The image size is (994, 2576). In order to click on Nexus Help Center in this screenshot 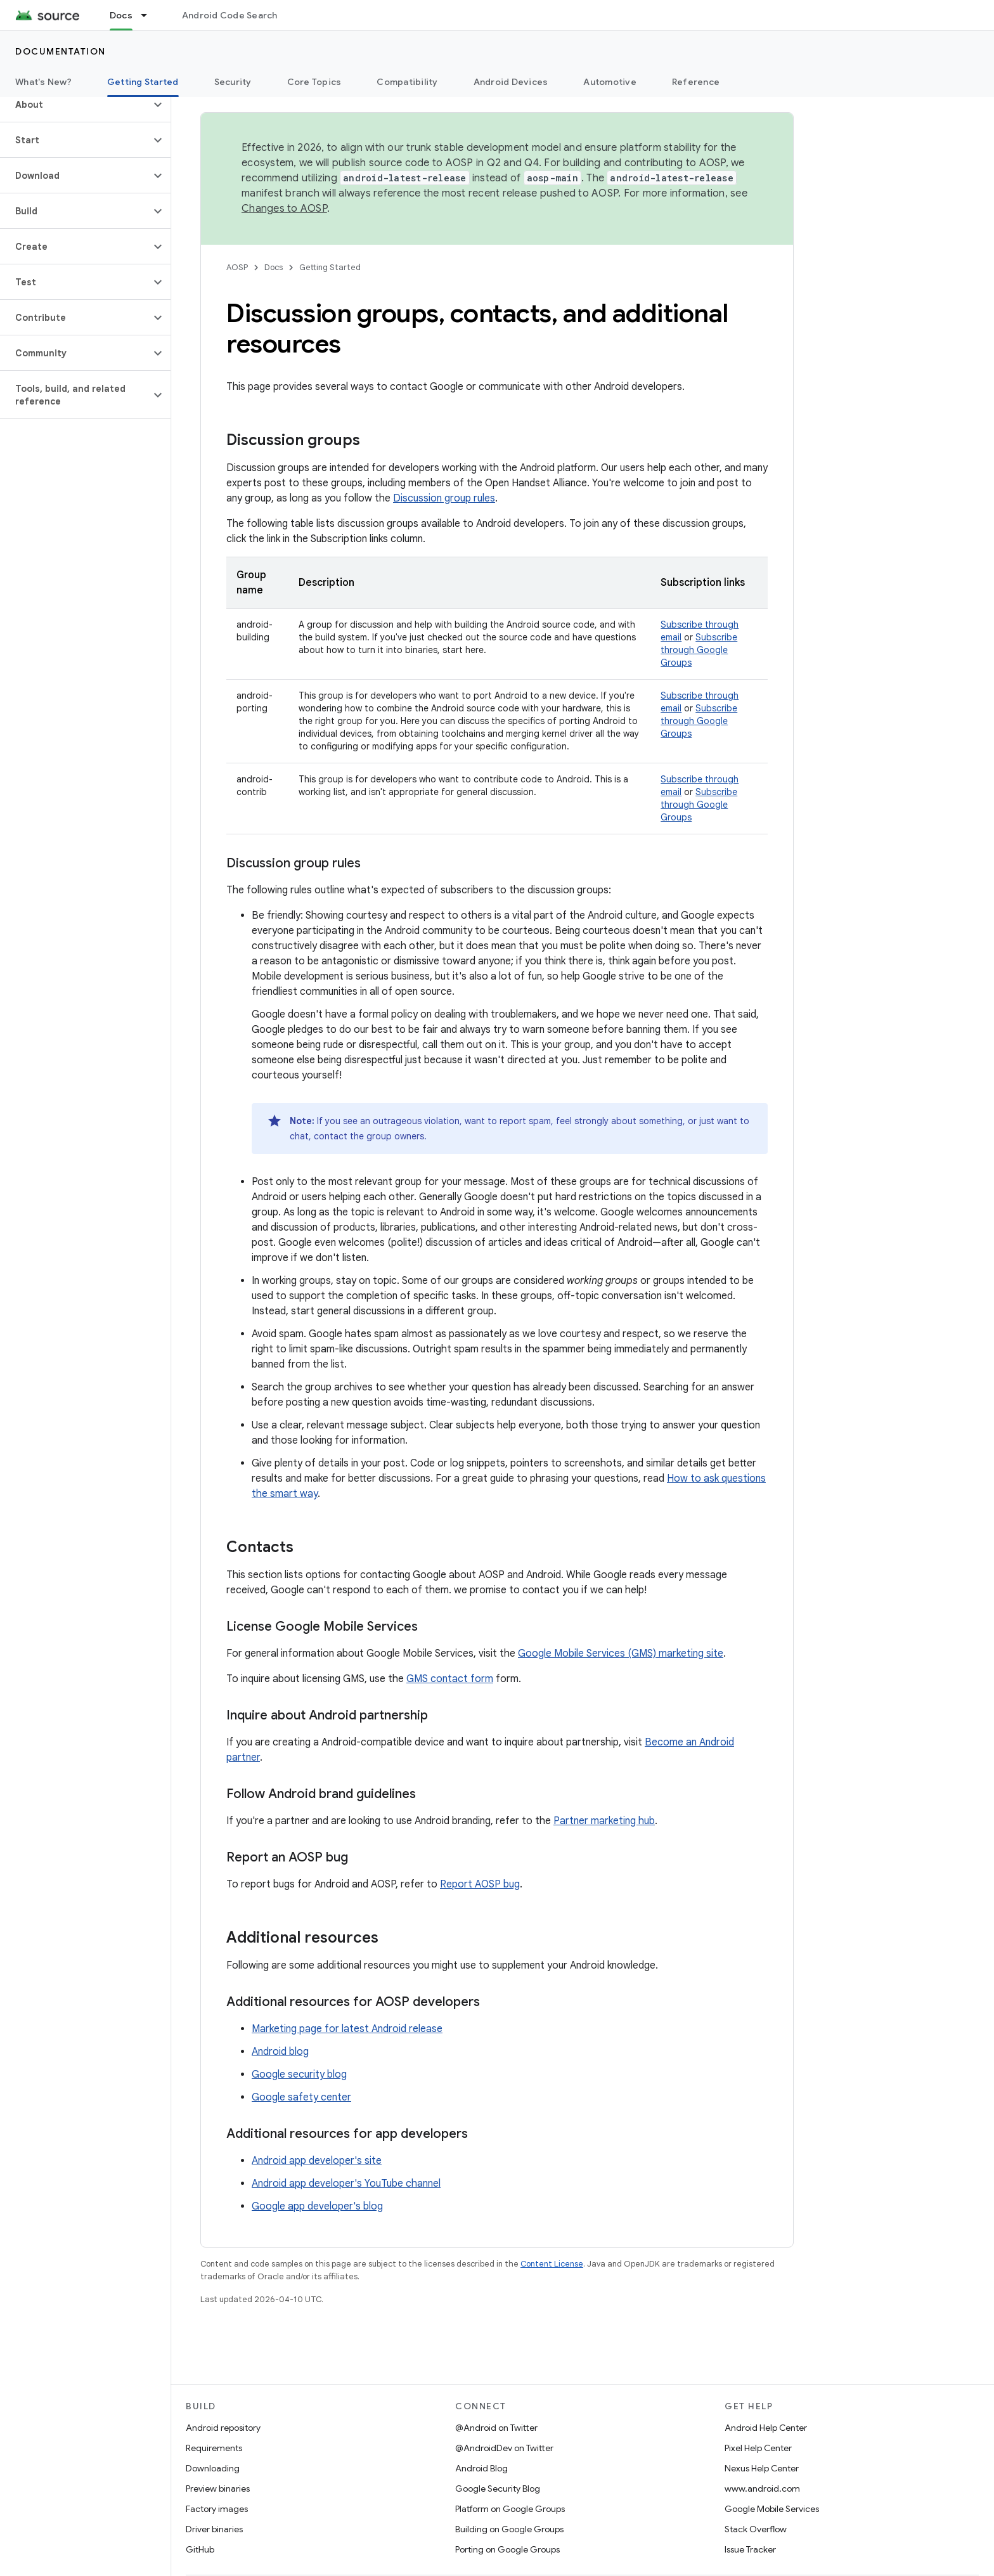, I will do `click(762, 2468)`.